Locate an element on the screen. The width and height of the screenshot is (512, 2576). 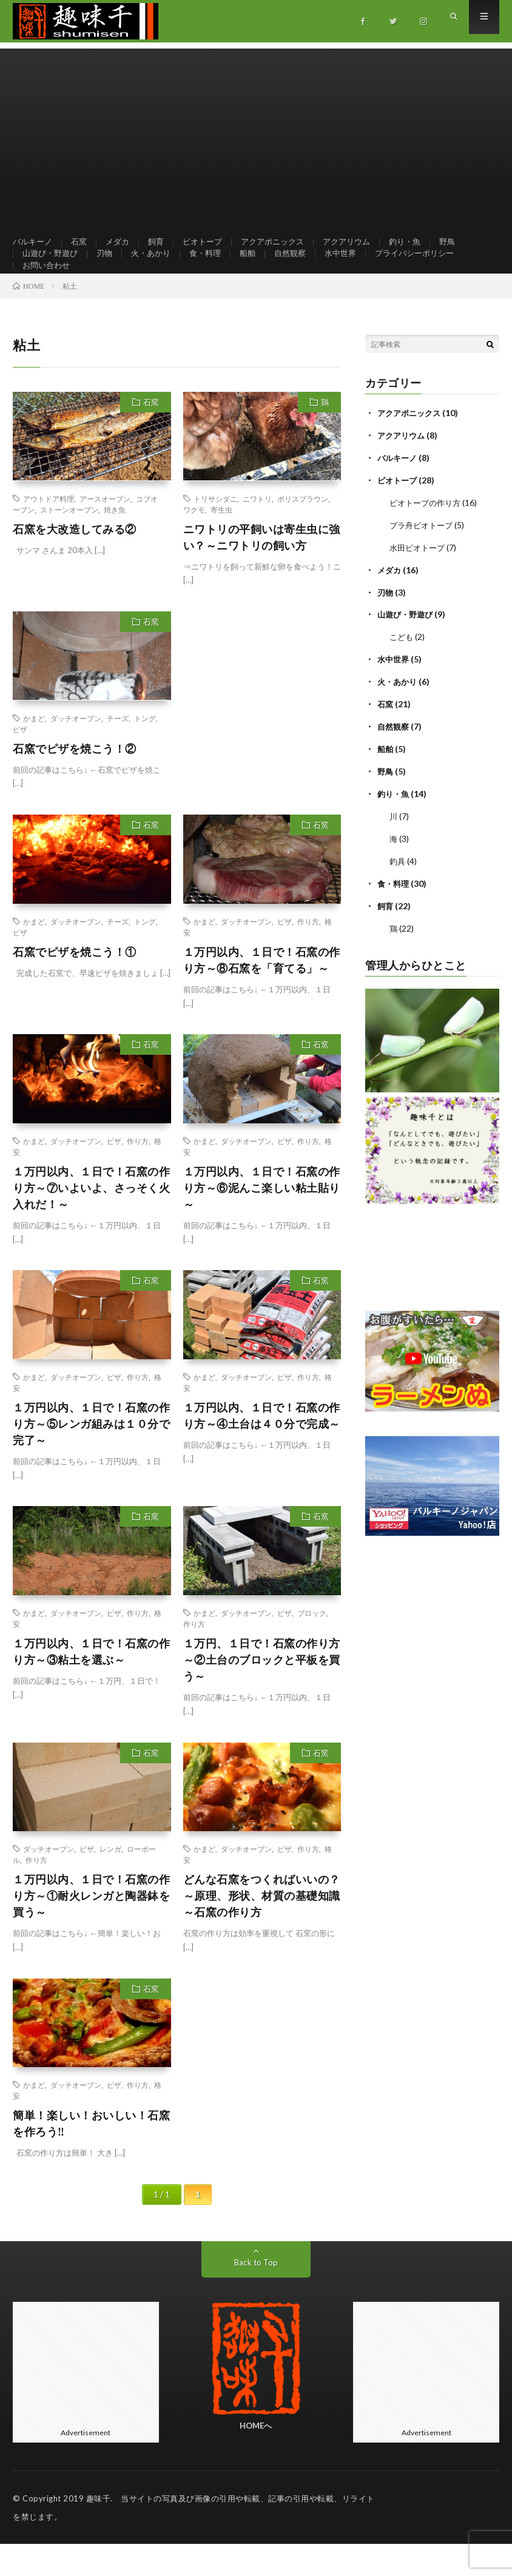
寄生虫 is located at coordinates (221, 541).